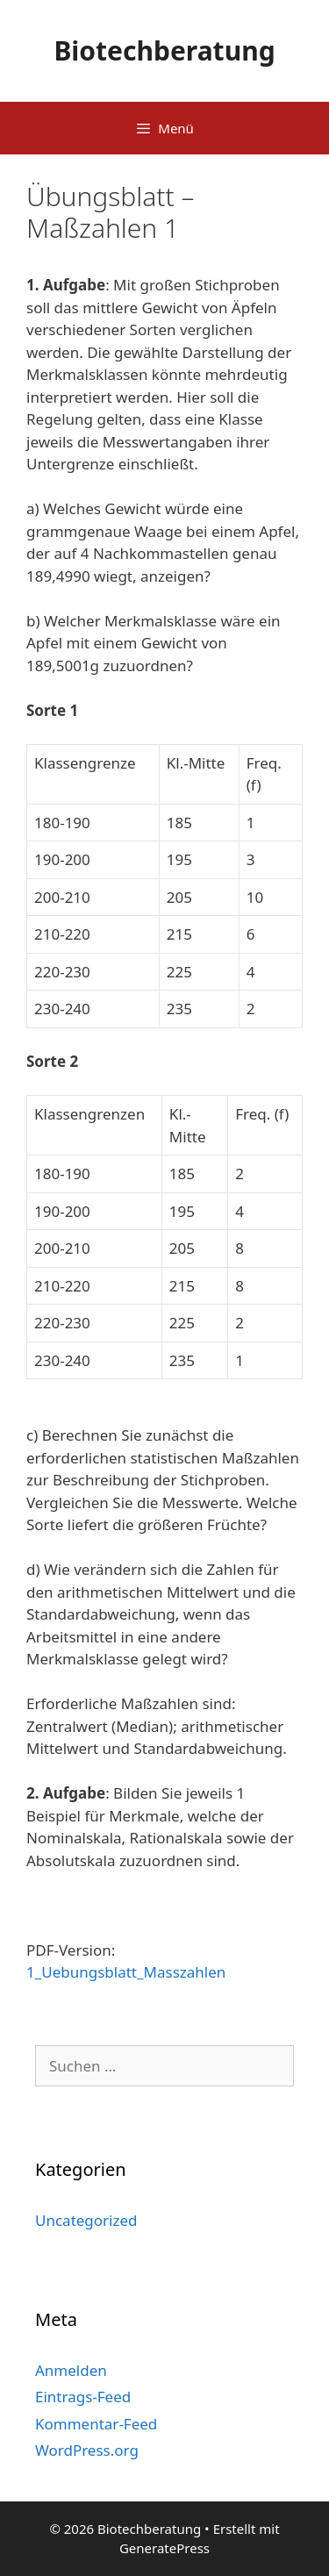 This screenshot has width=329, height=2576. Describe the element at coordinates (86, 2220) in the screenshot. I see `Uncategorized` at that location.